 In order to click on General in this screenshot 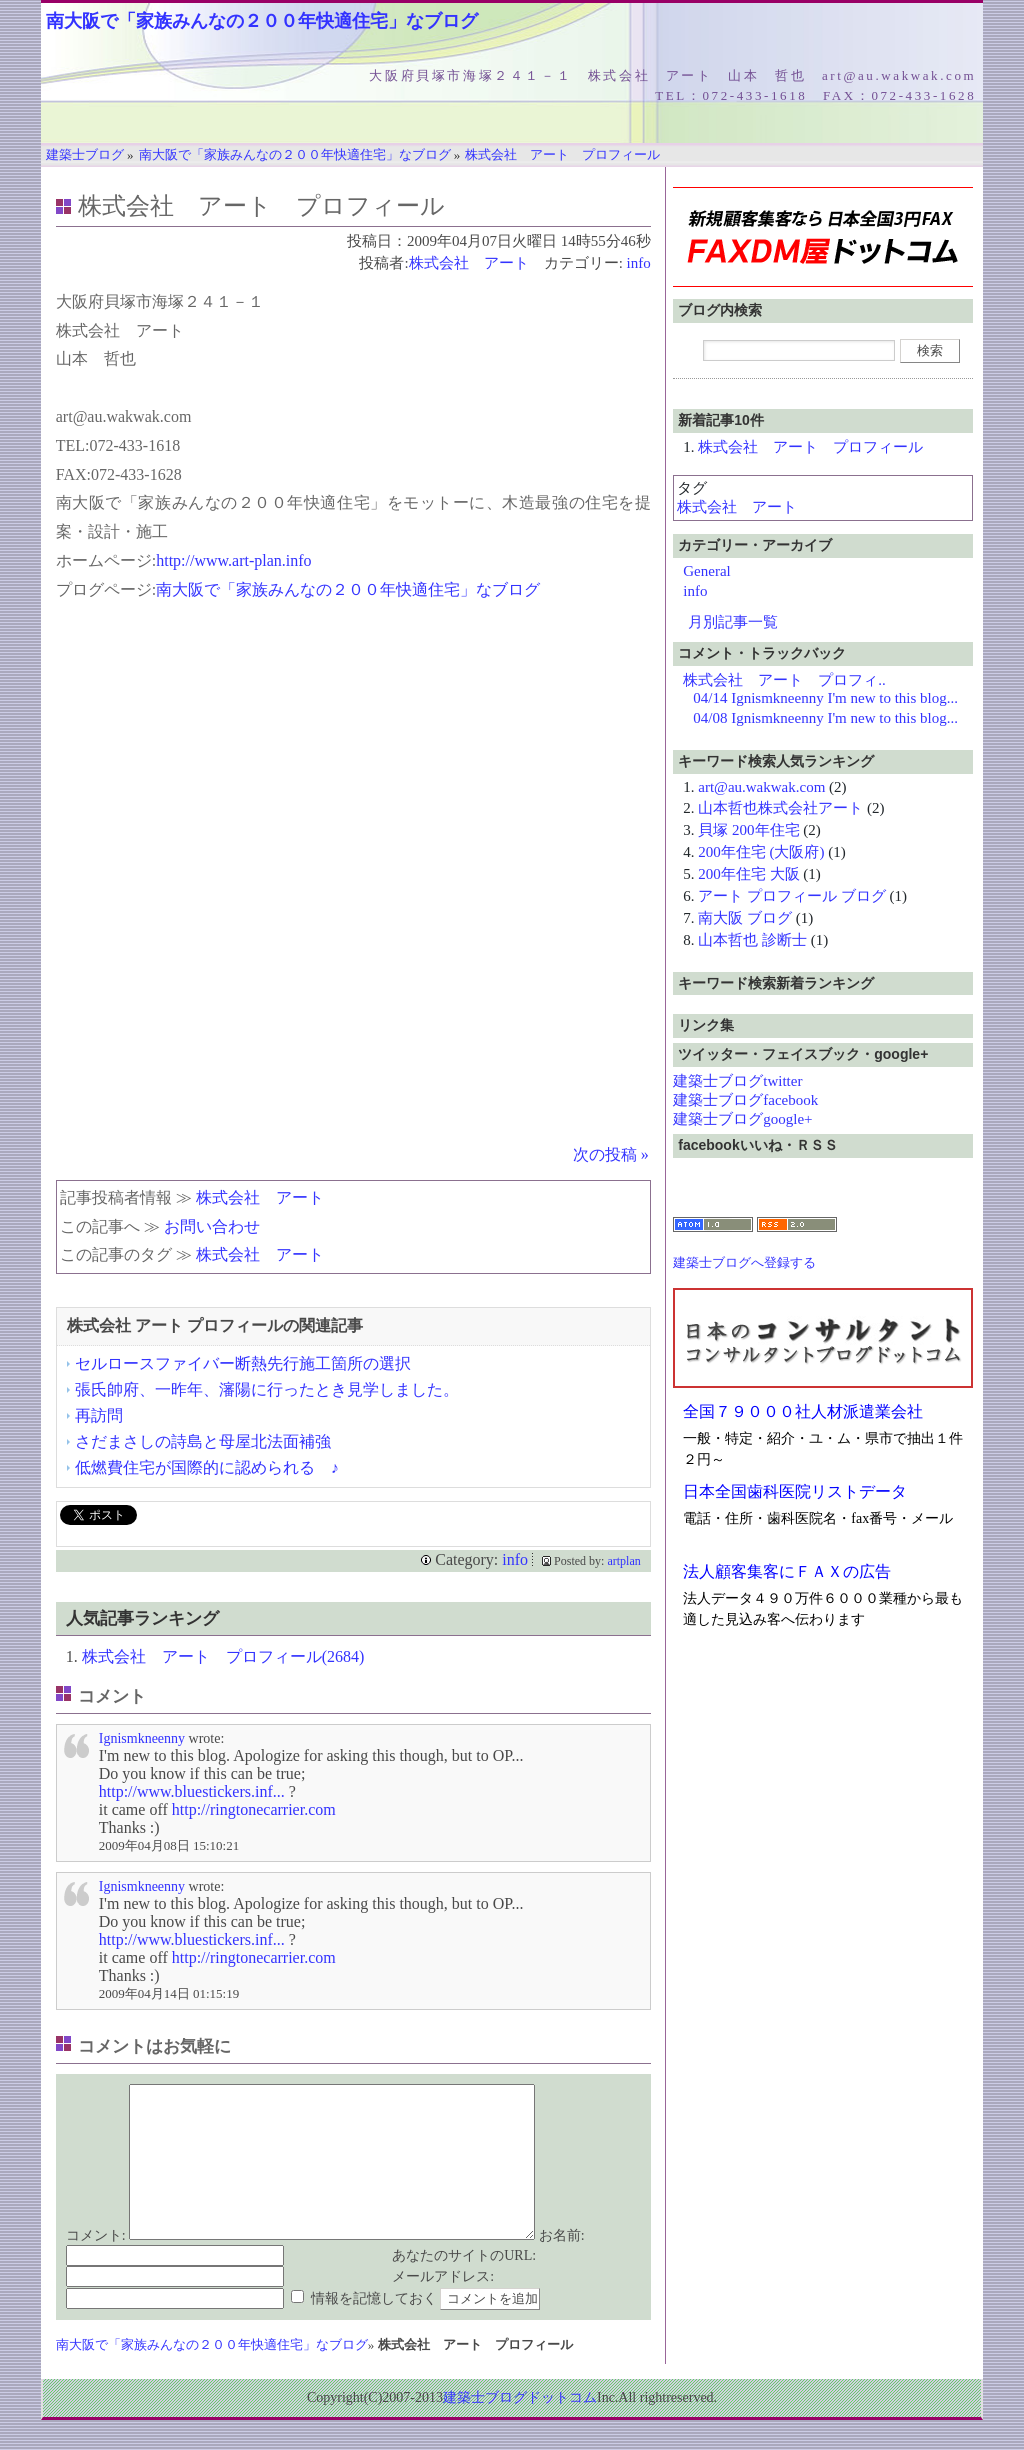, I will do `click(706, 571)`.